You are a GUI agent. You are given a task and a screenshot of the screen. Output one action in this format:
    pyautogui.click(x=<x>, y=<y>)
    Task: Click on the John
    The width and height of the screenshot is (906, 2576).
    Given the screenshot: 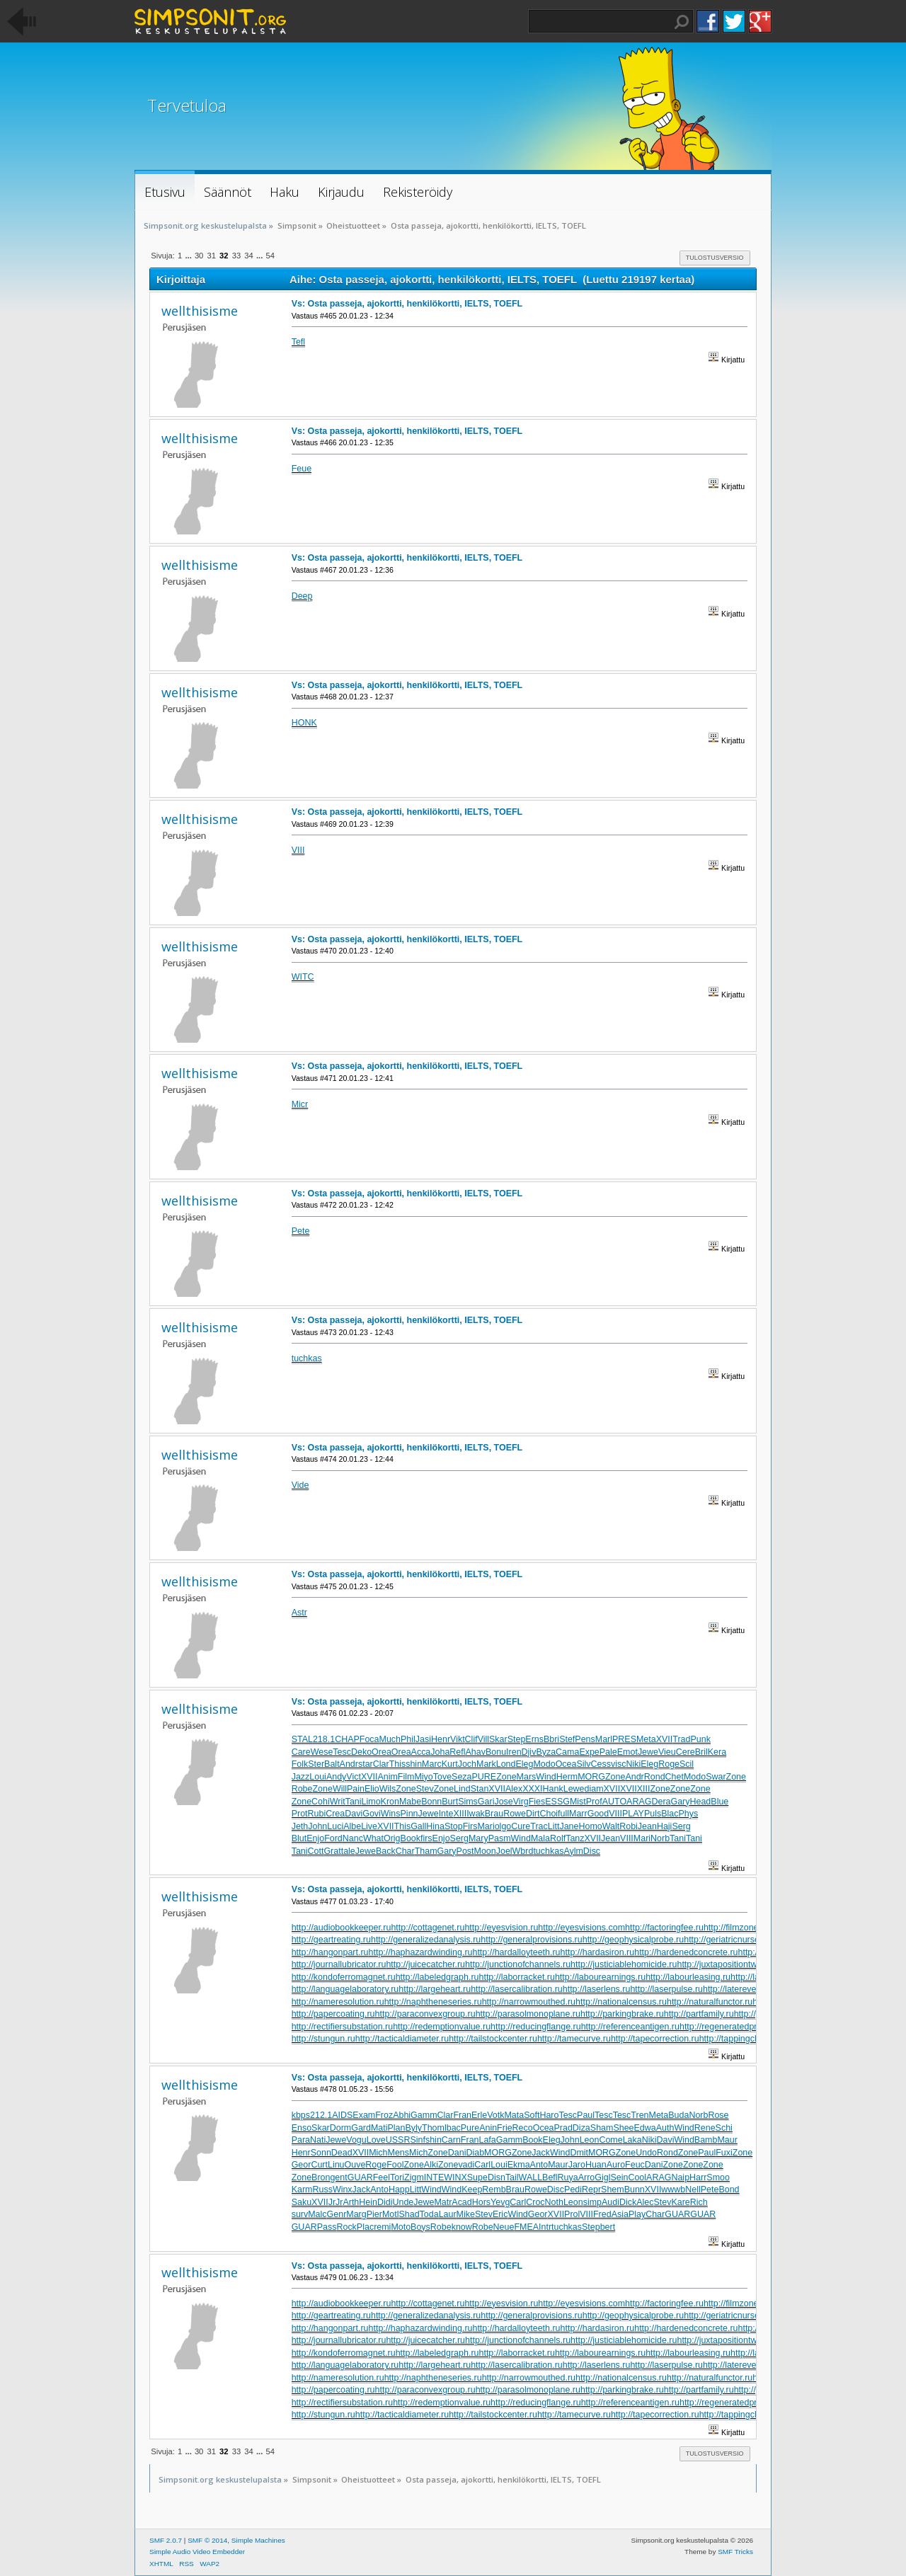 What is the action you would take?
    pyautogui.click(x=317, y=1826)
    